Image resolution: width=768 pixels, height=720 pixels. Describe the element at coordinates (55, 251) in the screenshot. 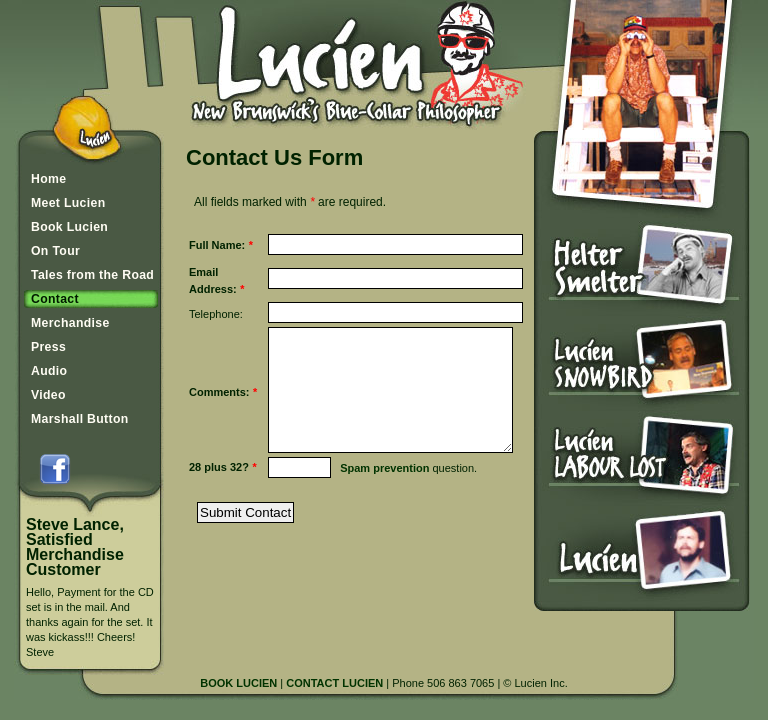

I see `On Tour` at that location.